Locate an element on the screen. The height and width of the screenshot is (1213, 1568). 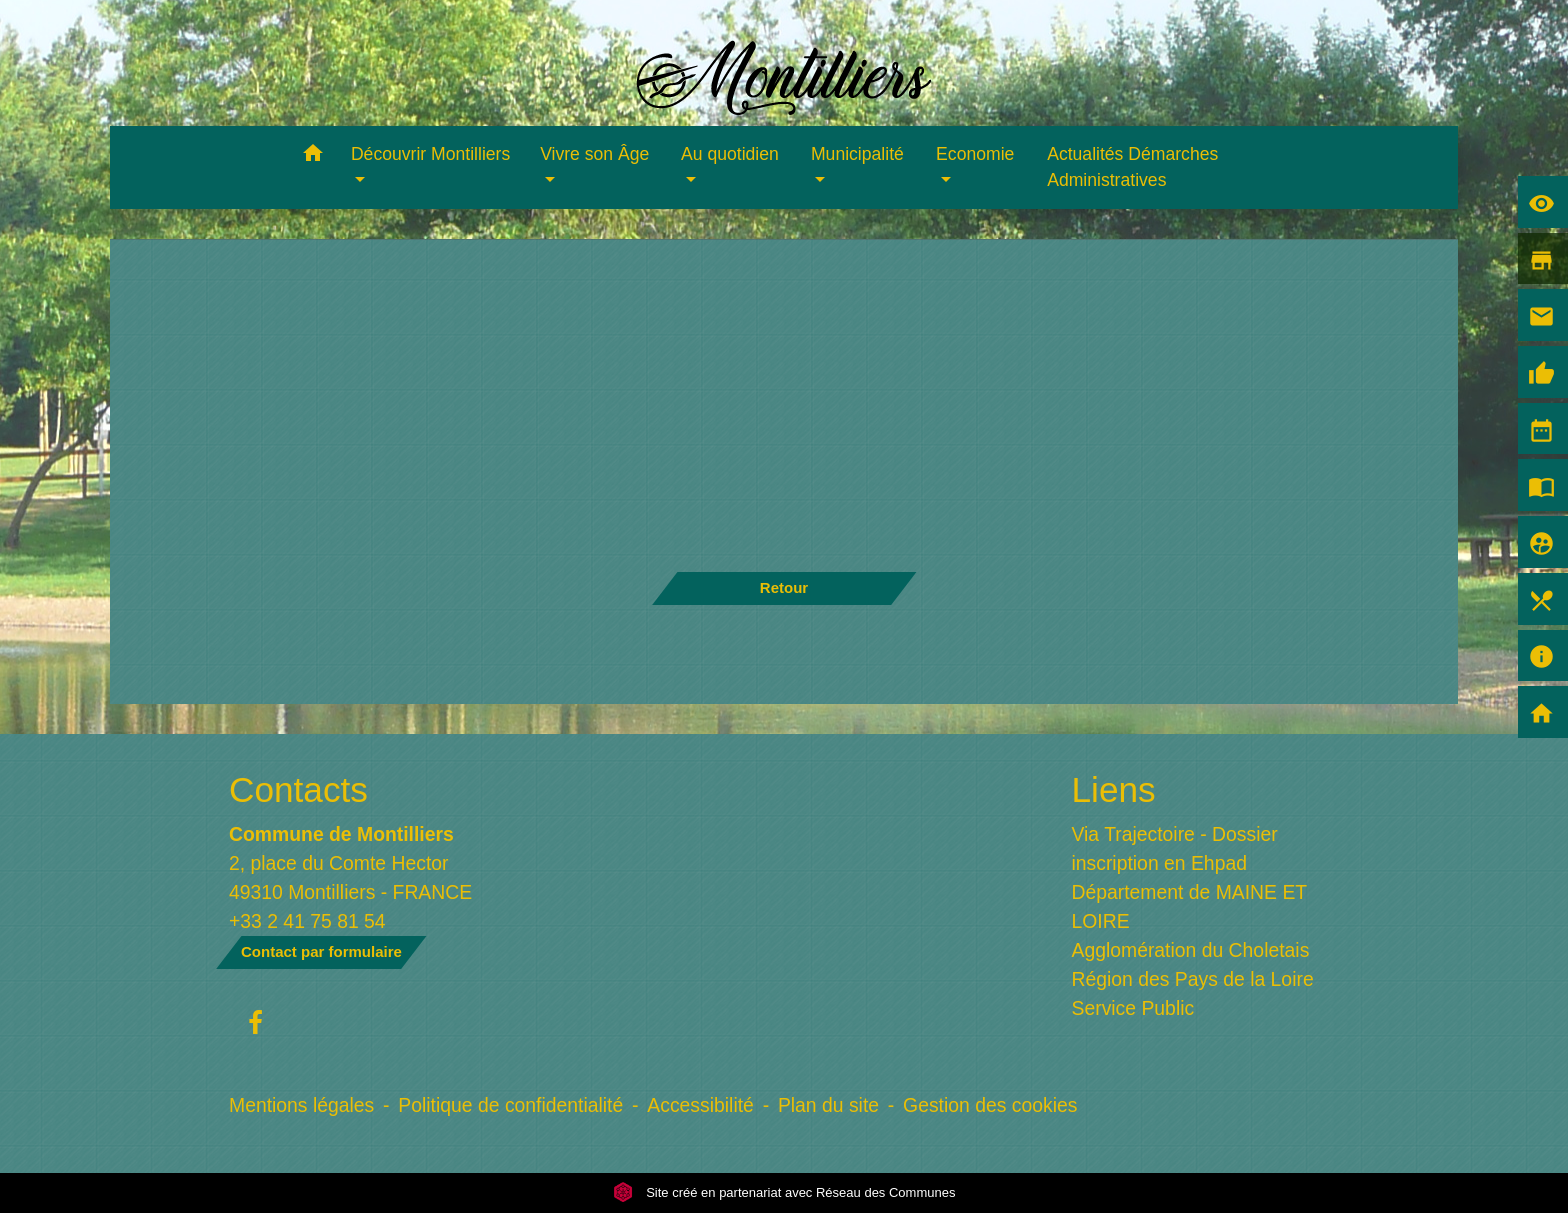
+33 2 41 75 81 54 is located at coordinates (307, 921).